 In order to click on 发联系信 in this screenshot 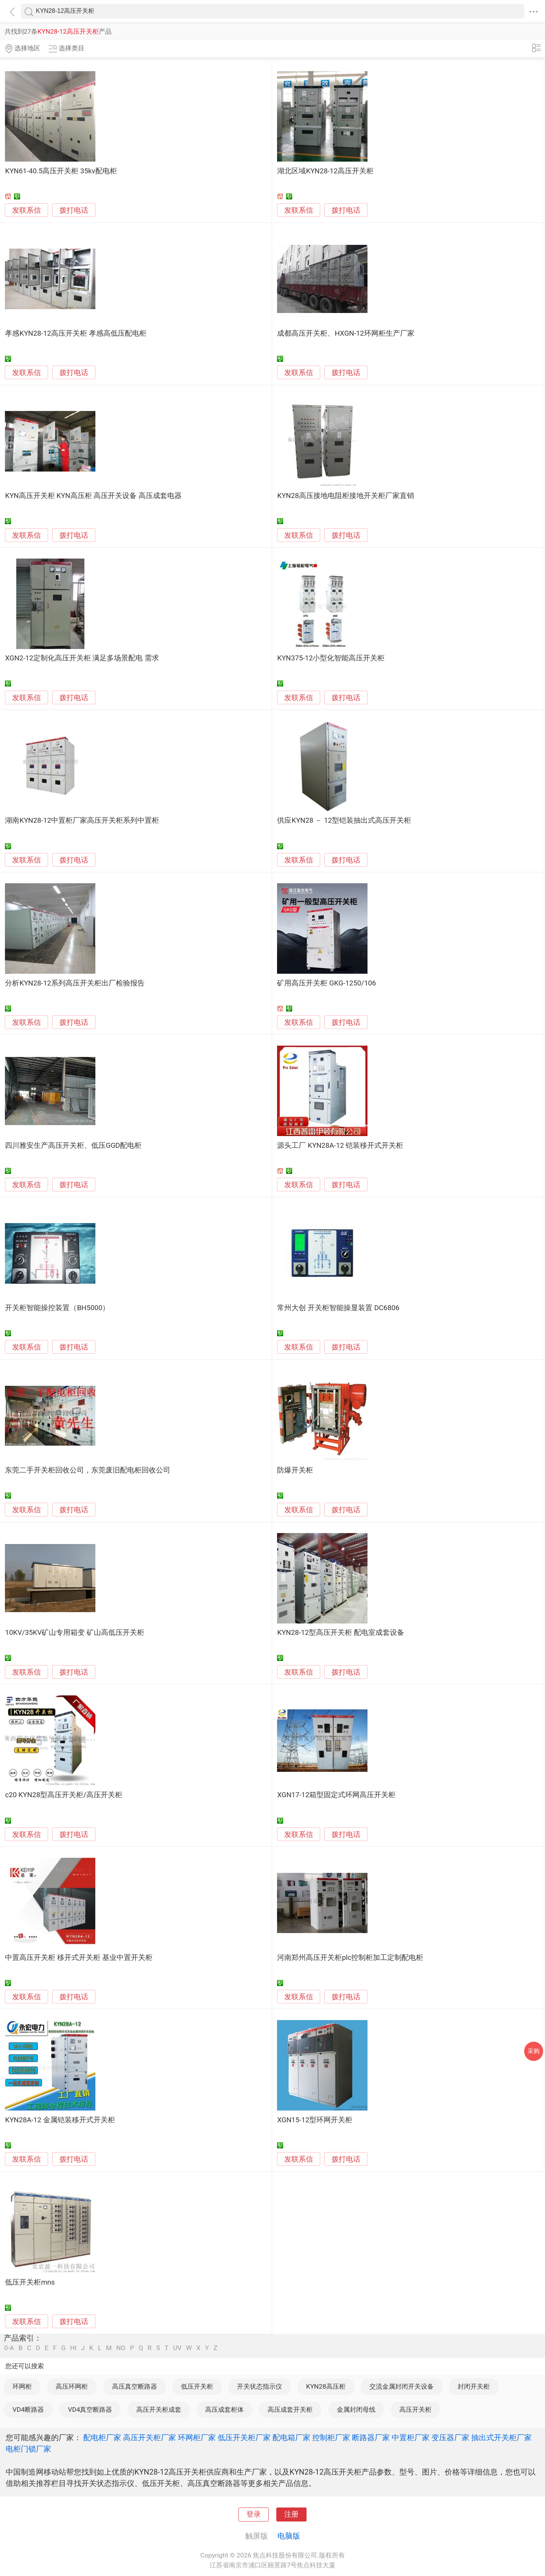, I will do `click(26, 210)`.